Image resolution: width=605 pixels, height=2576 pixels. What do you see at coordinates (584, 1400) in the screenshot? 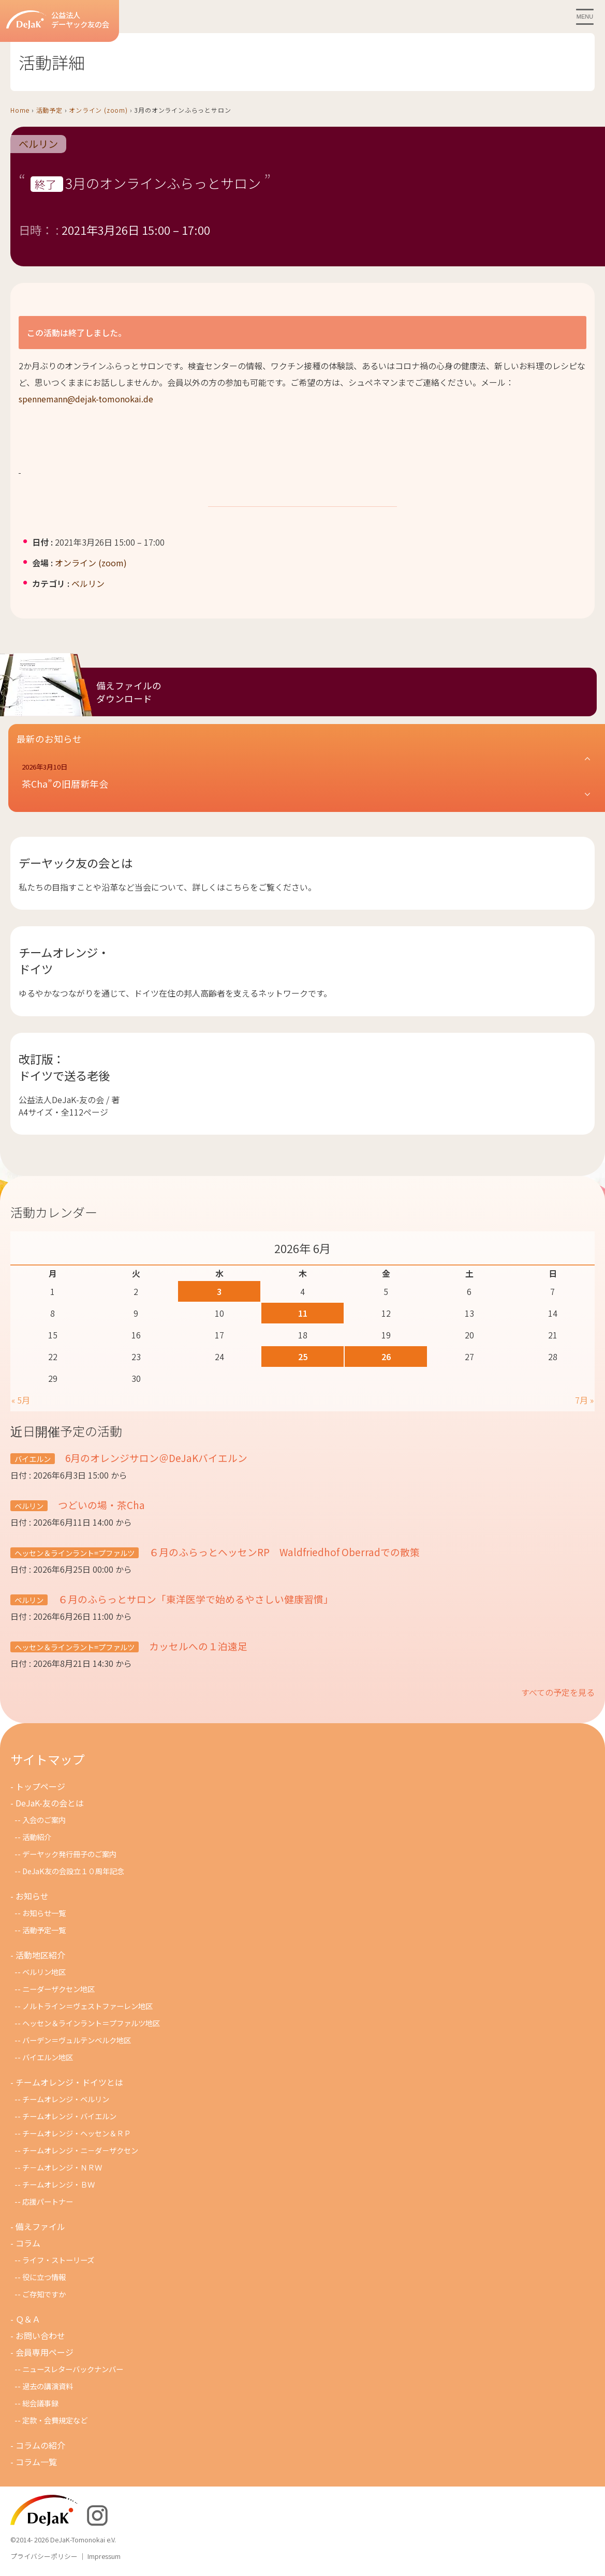
I see `7月 »` at bounding box center [584, 1400].